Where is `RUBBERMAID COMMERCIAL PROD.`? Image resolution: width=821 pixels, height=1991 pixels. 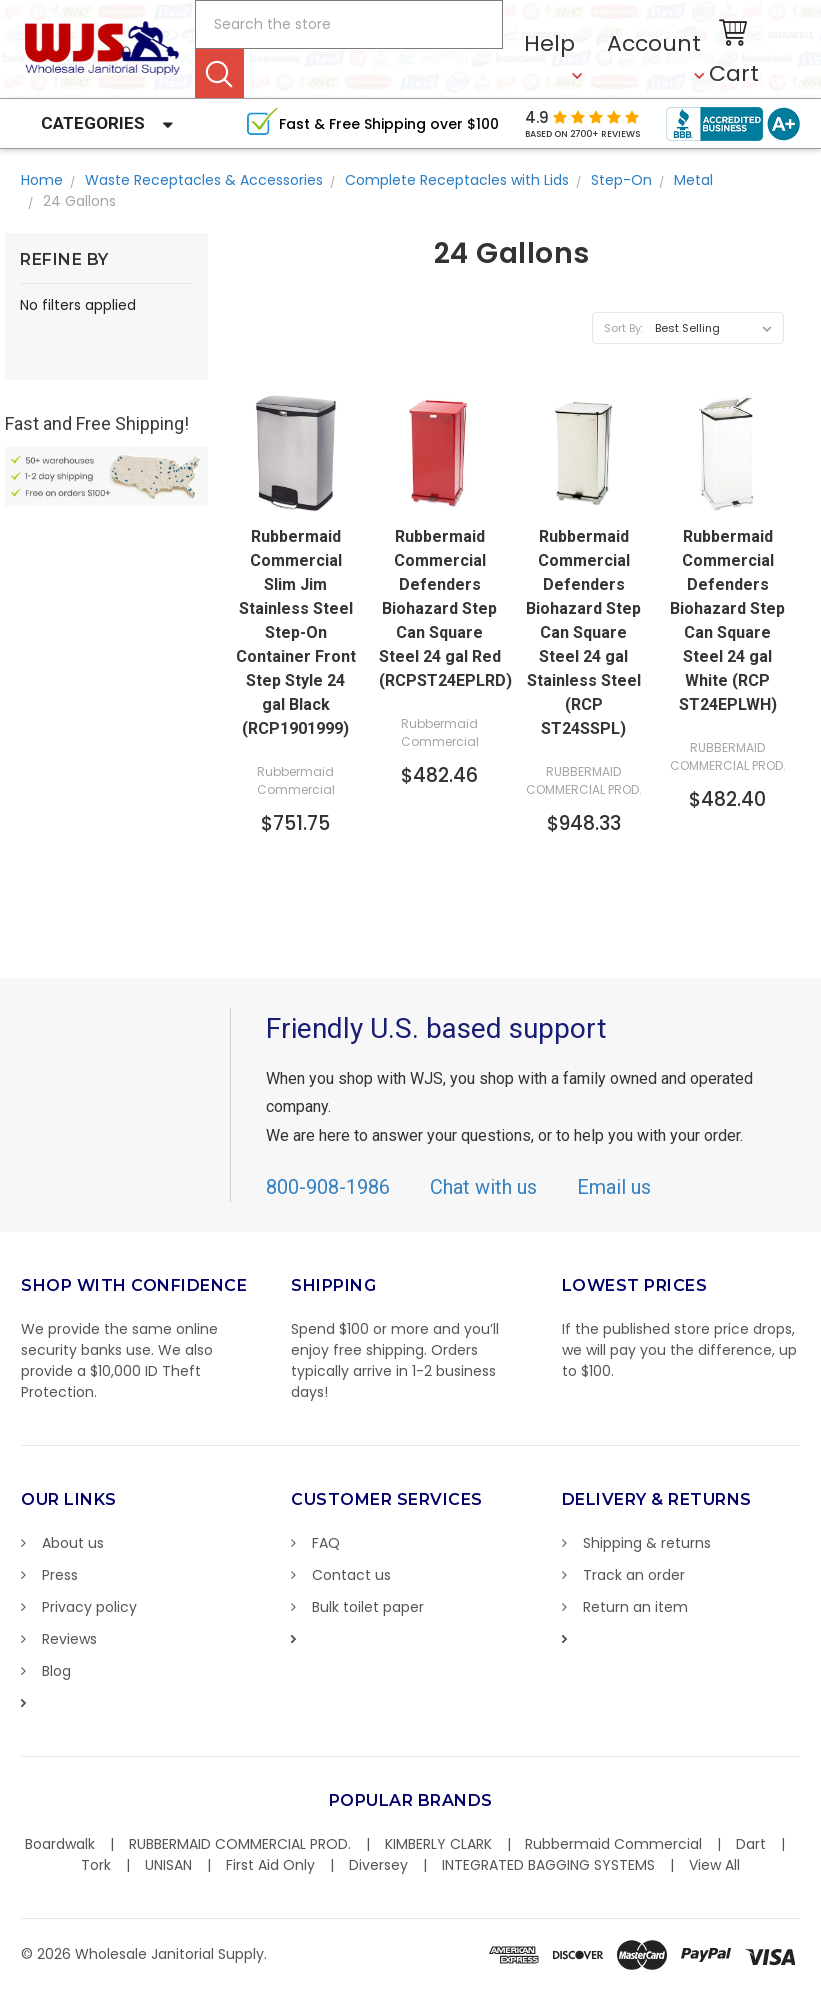 RUBBERMAID COMMERCIAL PROD. is located at coordinates (240, 1844).